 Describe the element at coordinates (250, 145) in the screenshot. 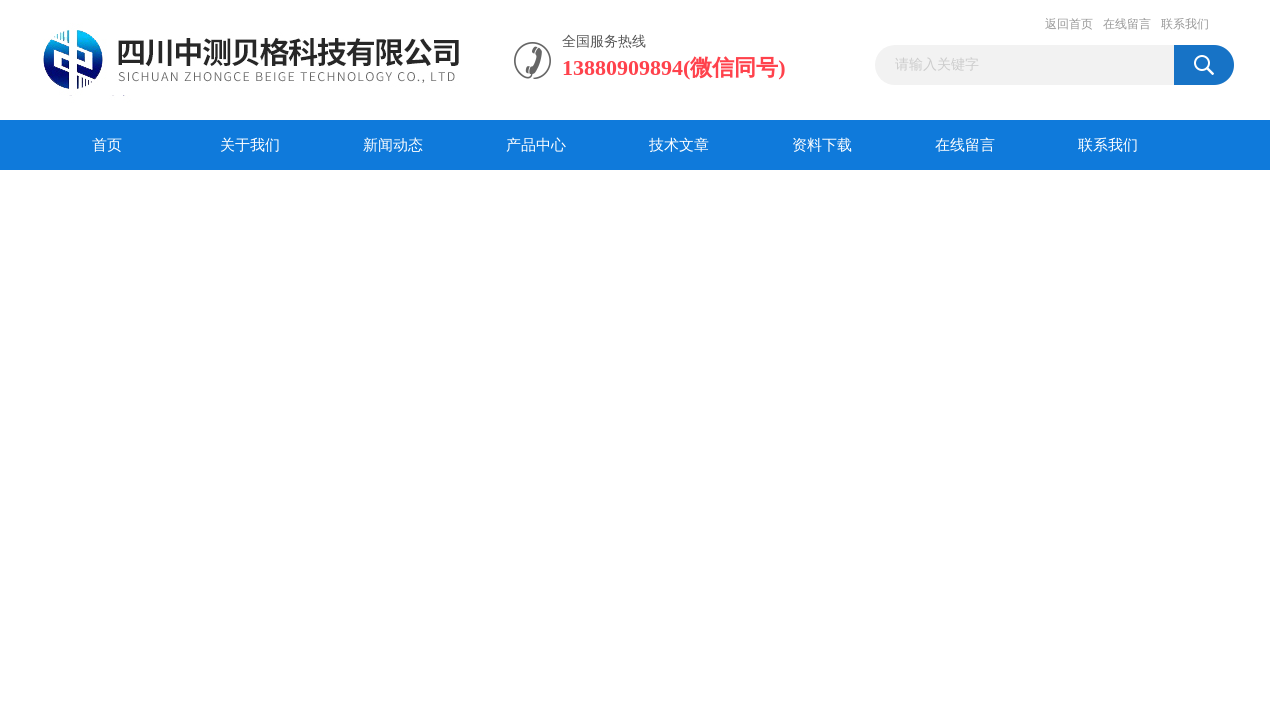

I see `关于我们` at that location.